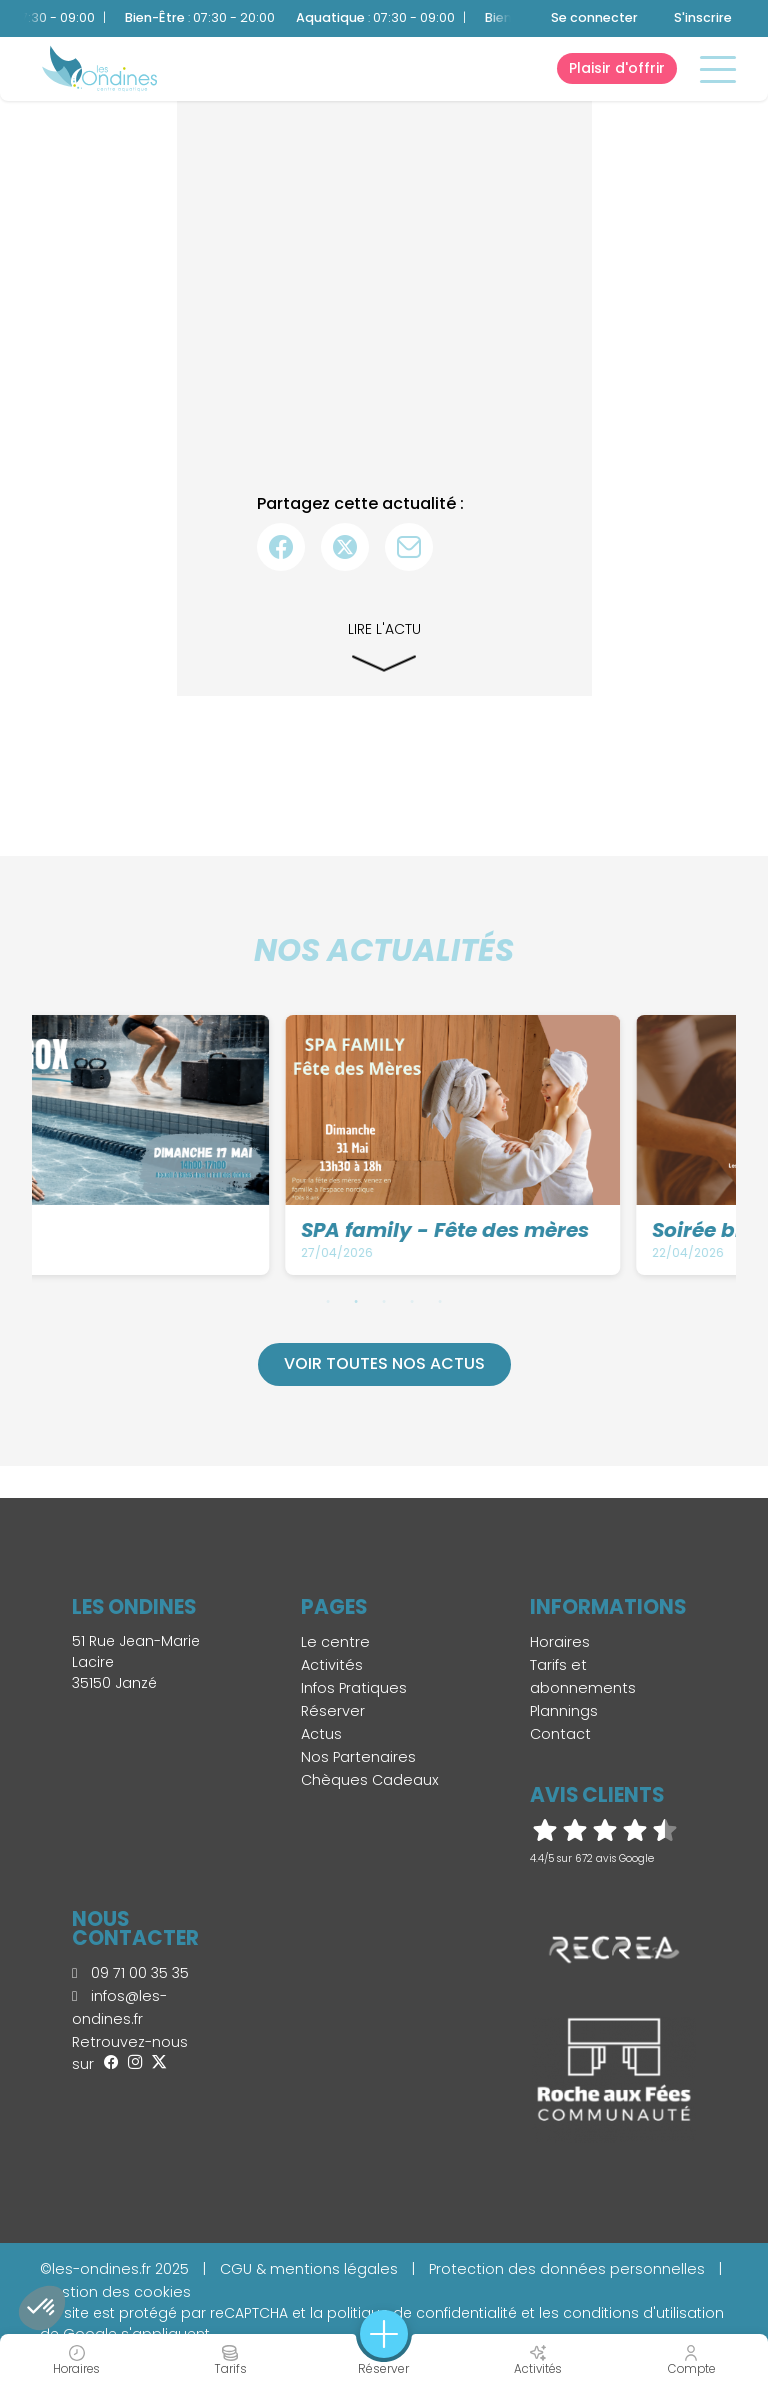 The image size is (768, 2382). Describe the element at coordinates (560, 1642) in the screenshot. I see `Horaires` at that location.